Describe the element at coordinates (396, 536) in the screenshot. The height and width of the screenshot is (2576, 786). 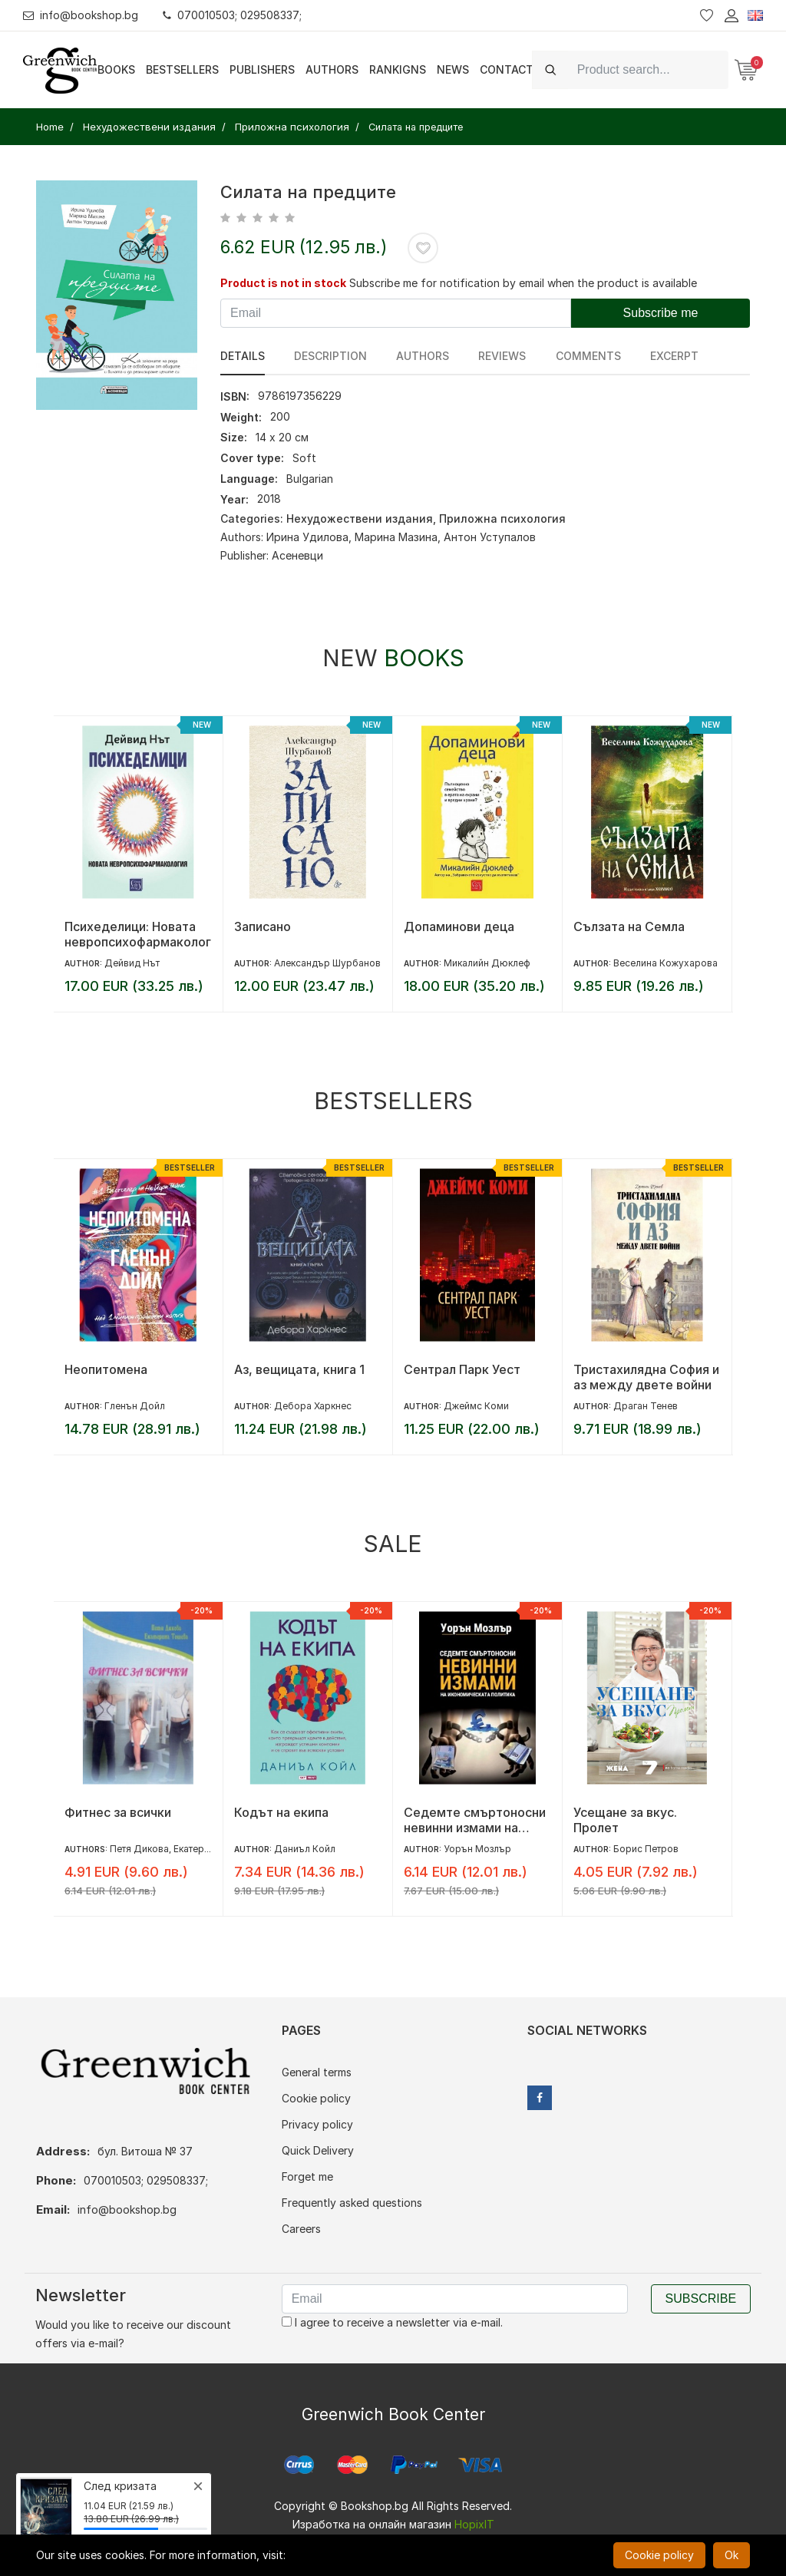
I see `Марина Мазина` at that location.